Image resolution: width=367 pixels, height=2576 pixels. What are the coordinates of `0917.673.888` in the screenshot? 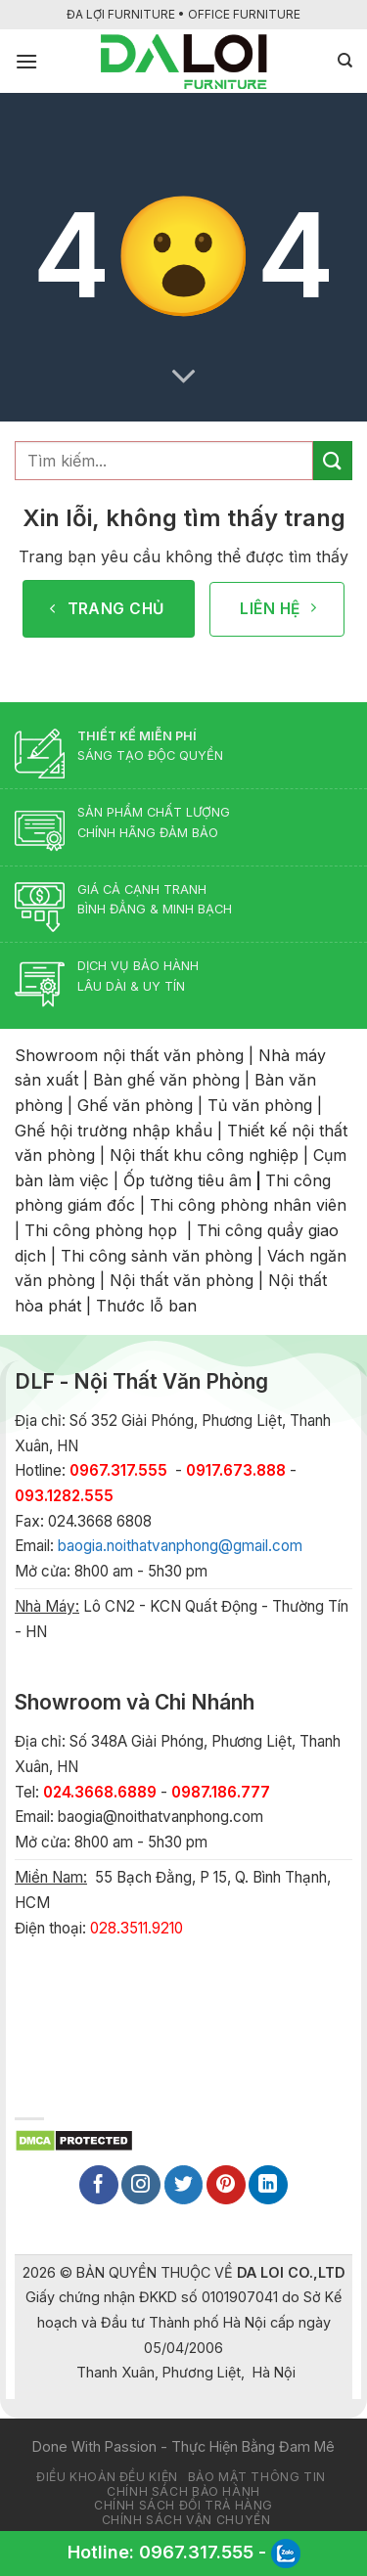 It's located at (236, 1470).